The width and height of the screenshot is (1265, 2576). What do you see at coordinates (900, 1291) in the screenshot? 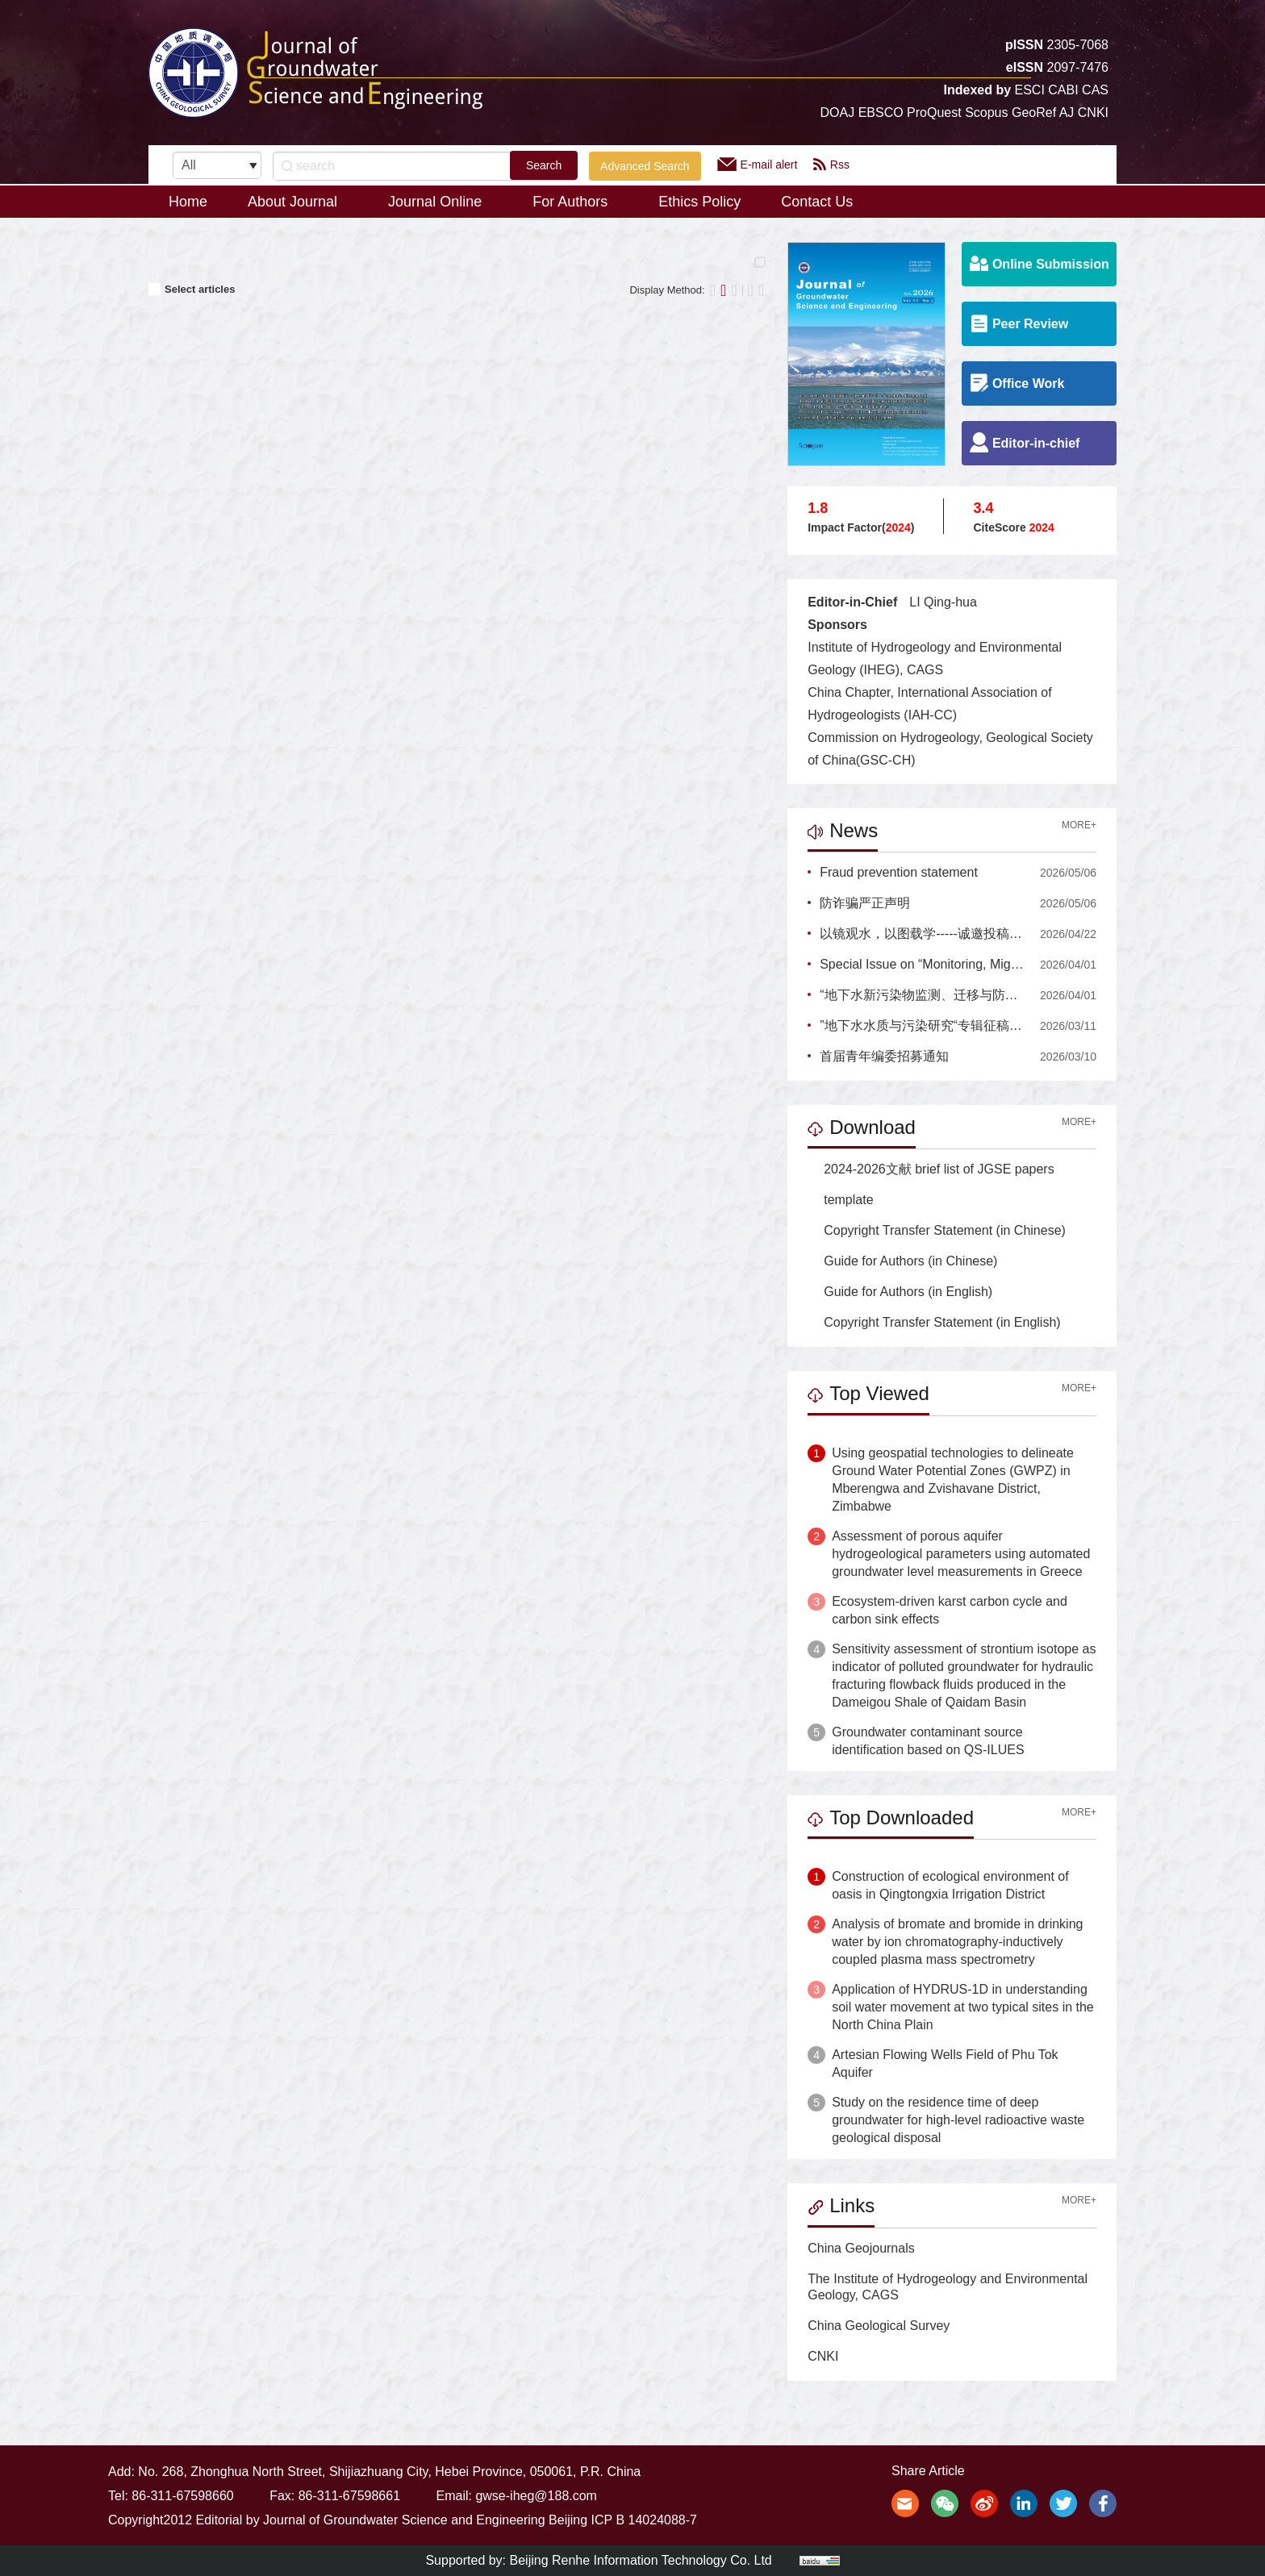
I see `Guide for Authors (in English)` at bounding box center [900, 1291].